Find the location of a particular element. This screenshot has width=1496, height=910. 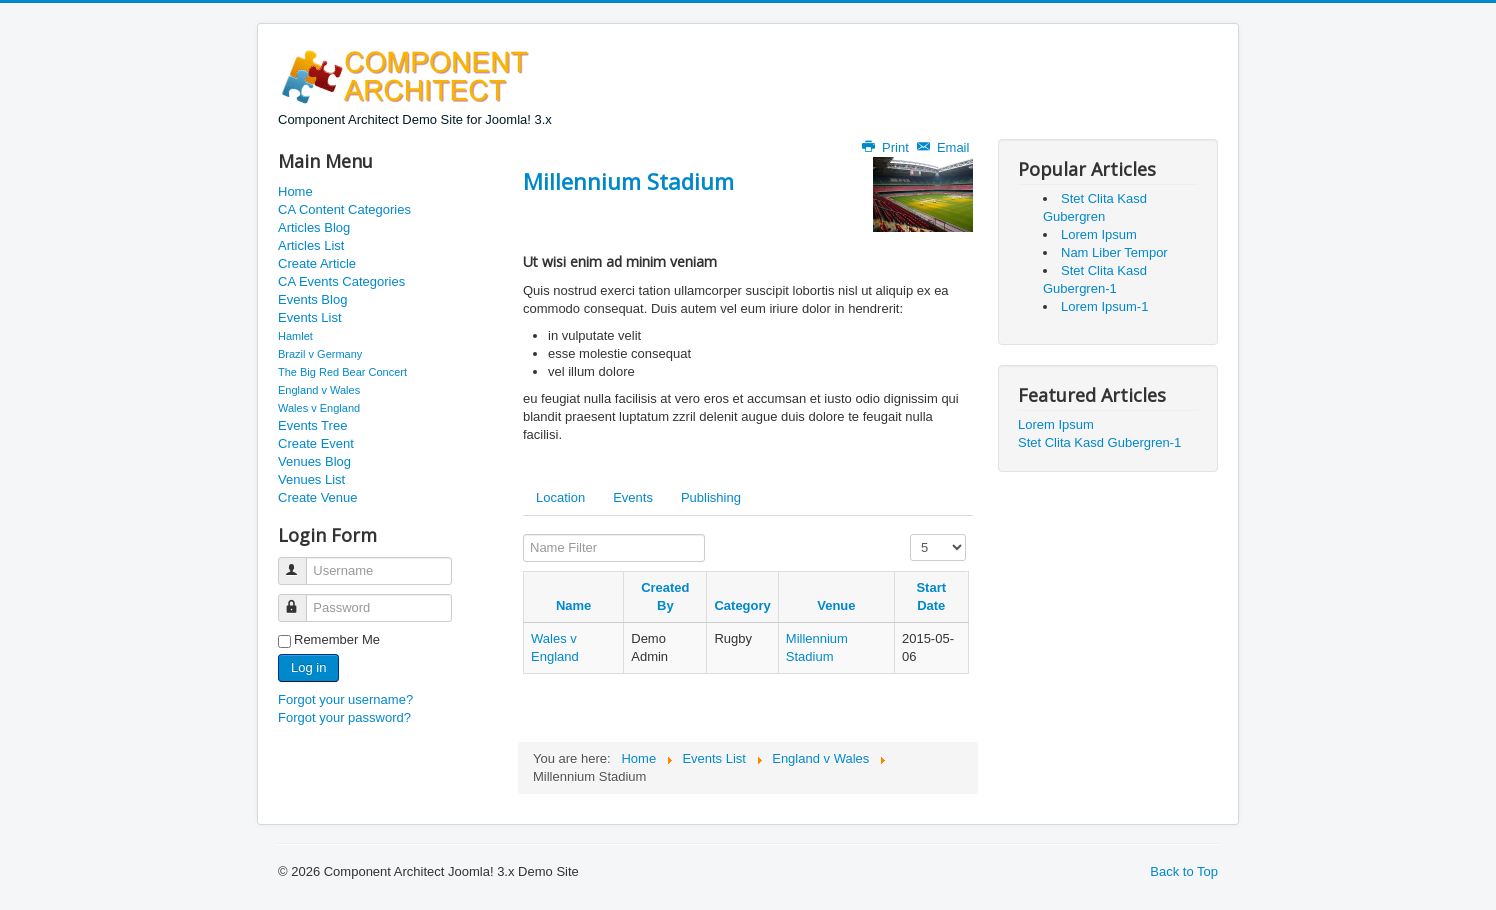

Create Event is located at coordinates (316, 443).